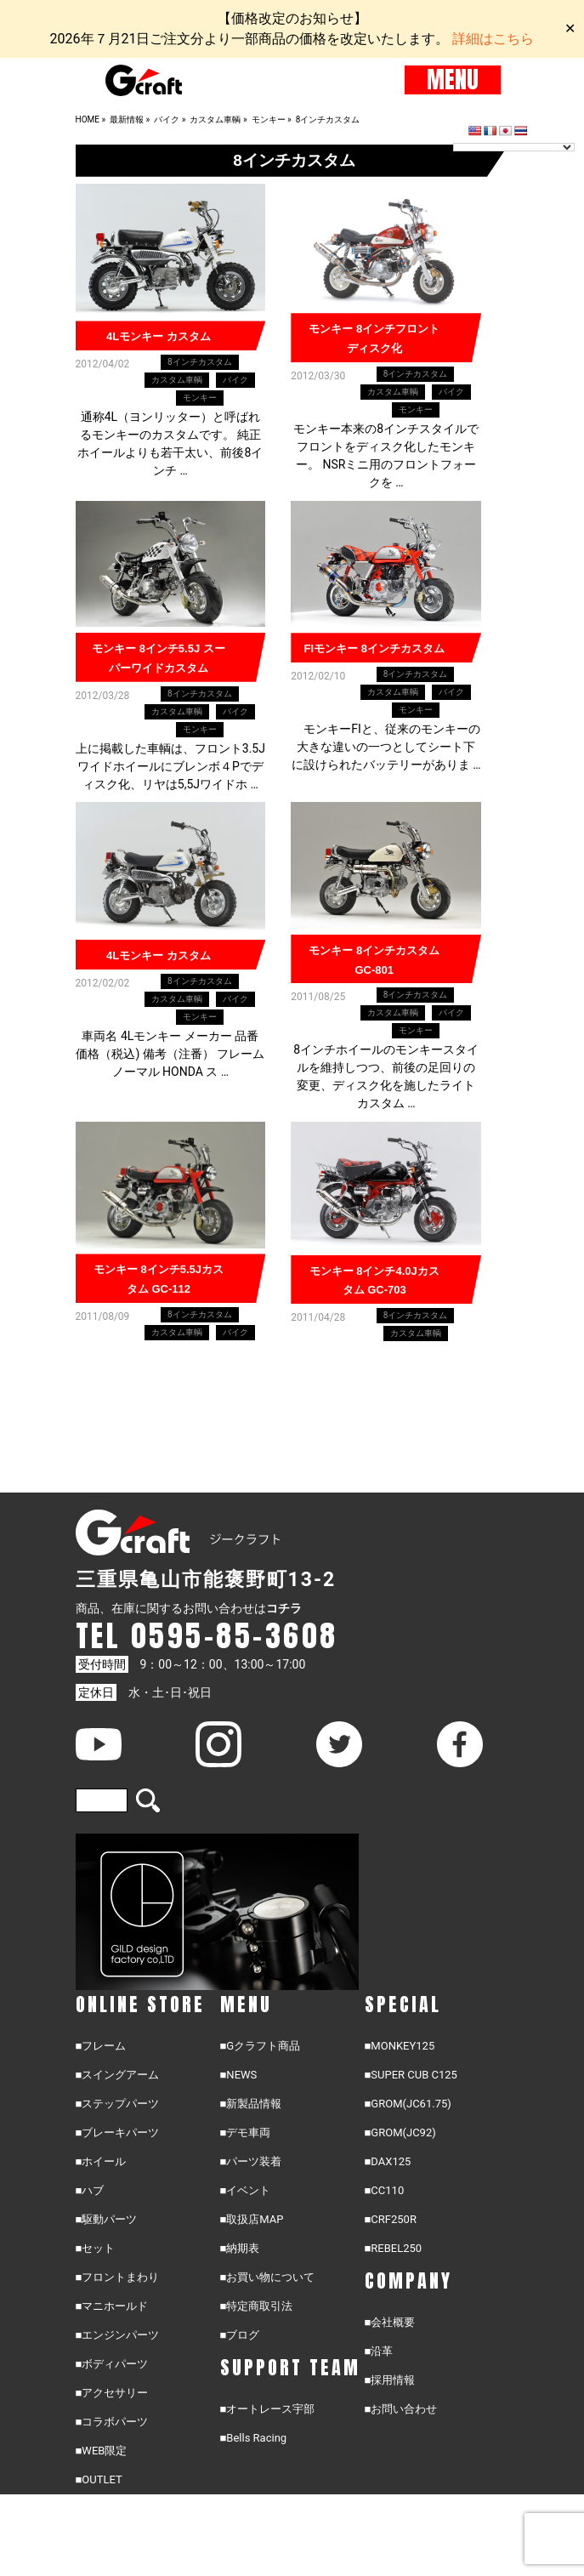 Image resolution: width=584 pixels, height=2576 pixels. Describe the element at coordinates (284, 1609) in the screenshot. I see `コチラ` at that location.